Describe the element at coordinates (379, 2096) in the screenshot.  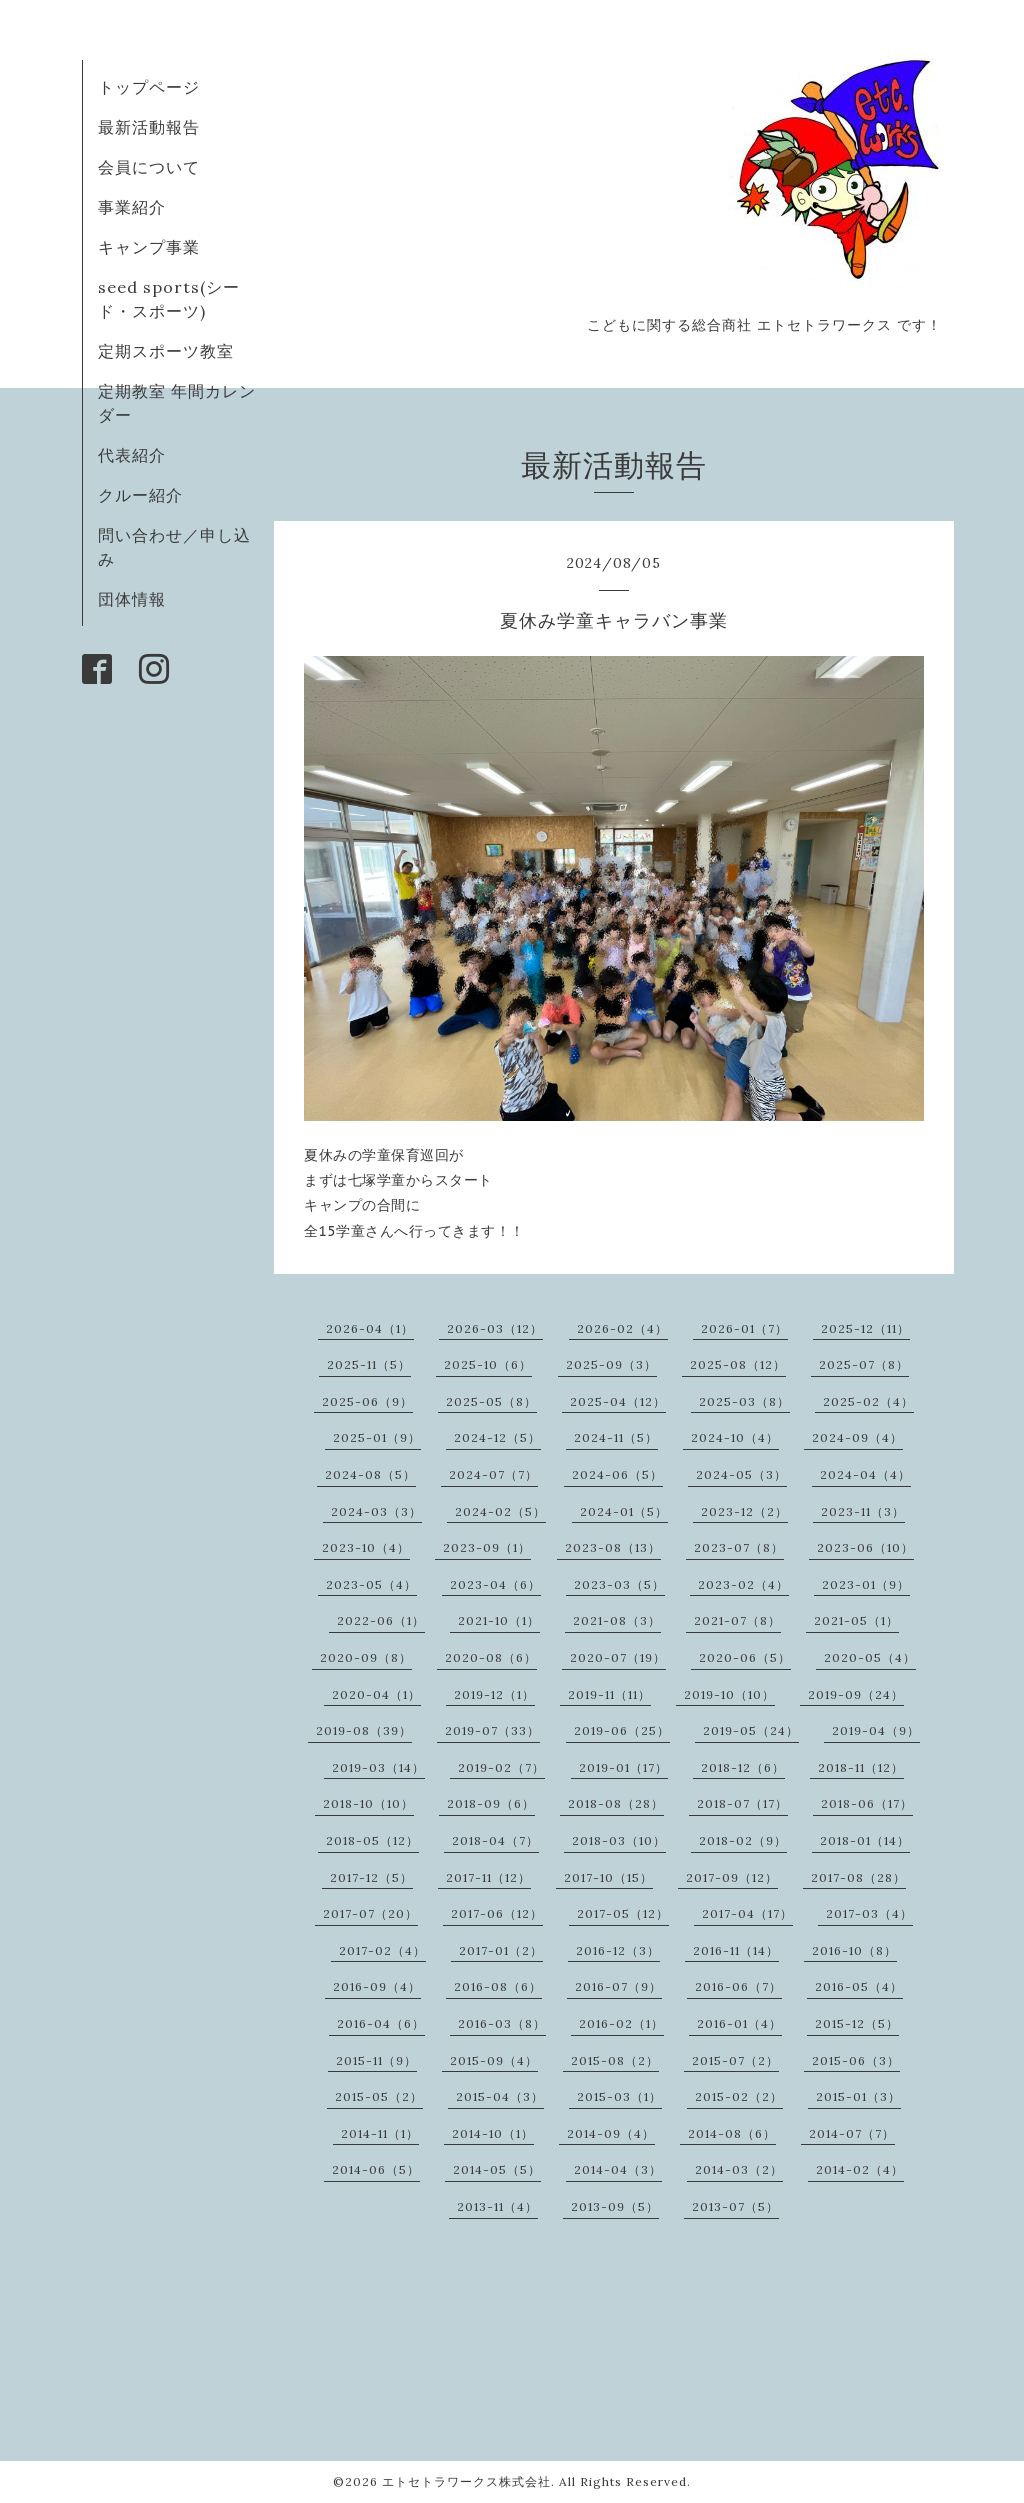
I see `2015-05（2）` at that location.